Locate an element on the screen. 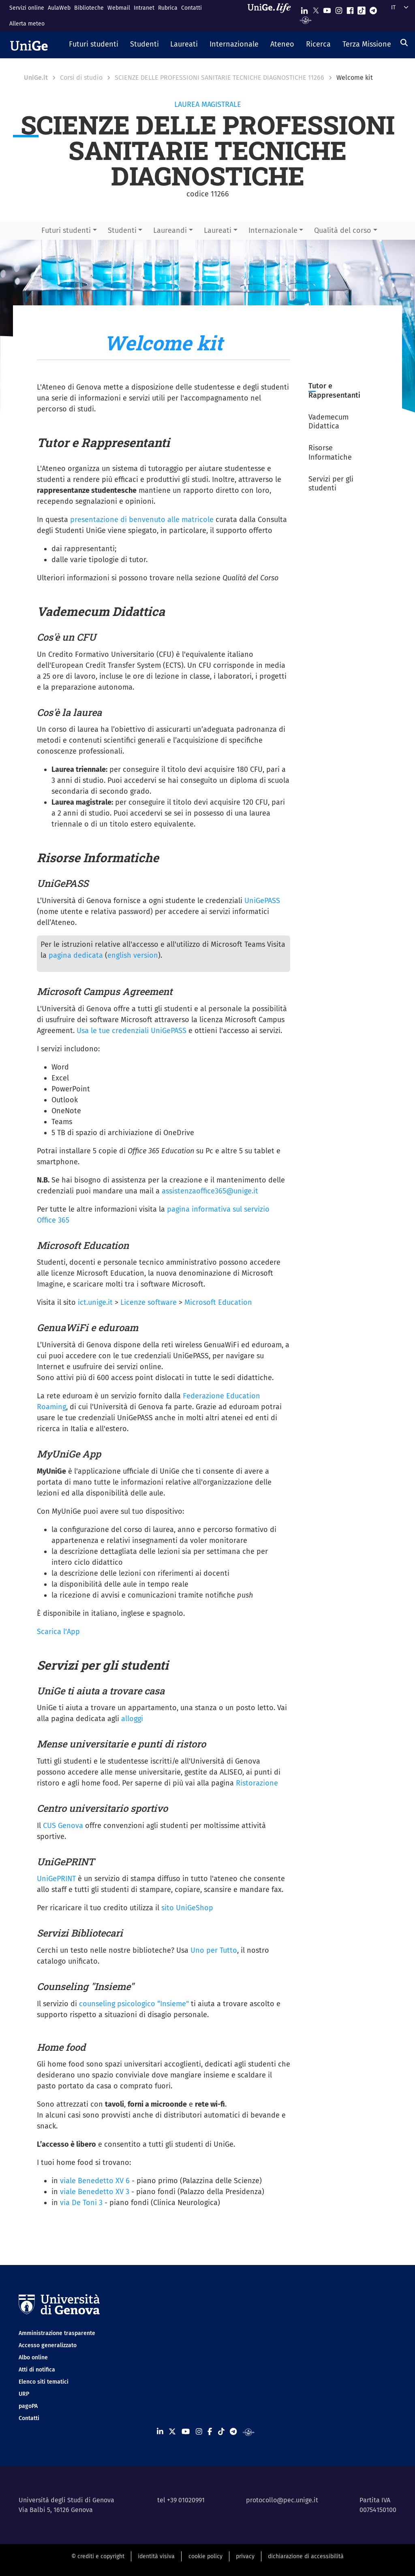 The height and width of the screenshot is (2576, 415). [Cerca] is located at coordinates (404, 42).